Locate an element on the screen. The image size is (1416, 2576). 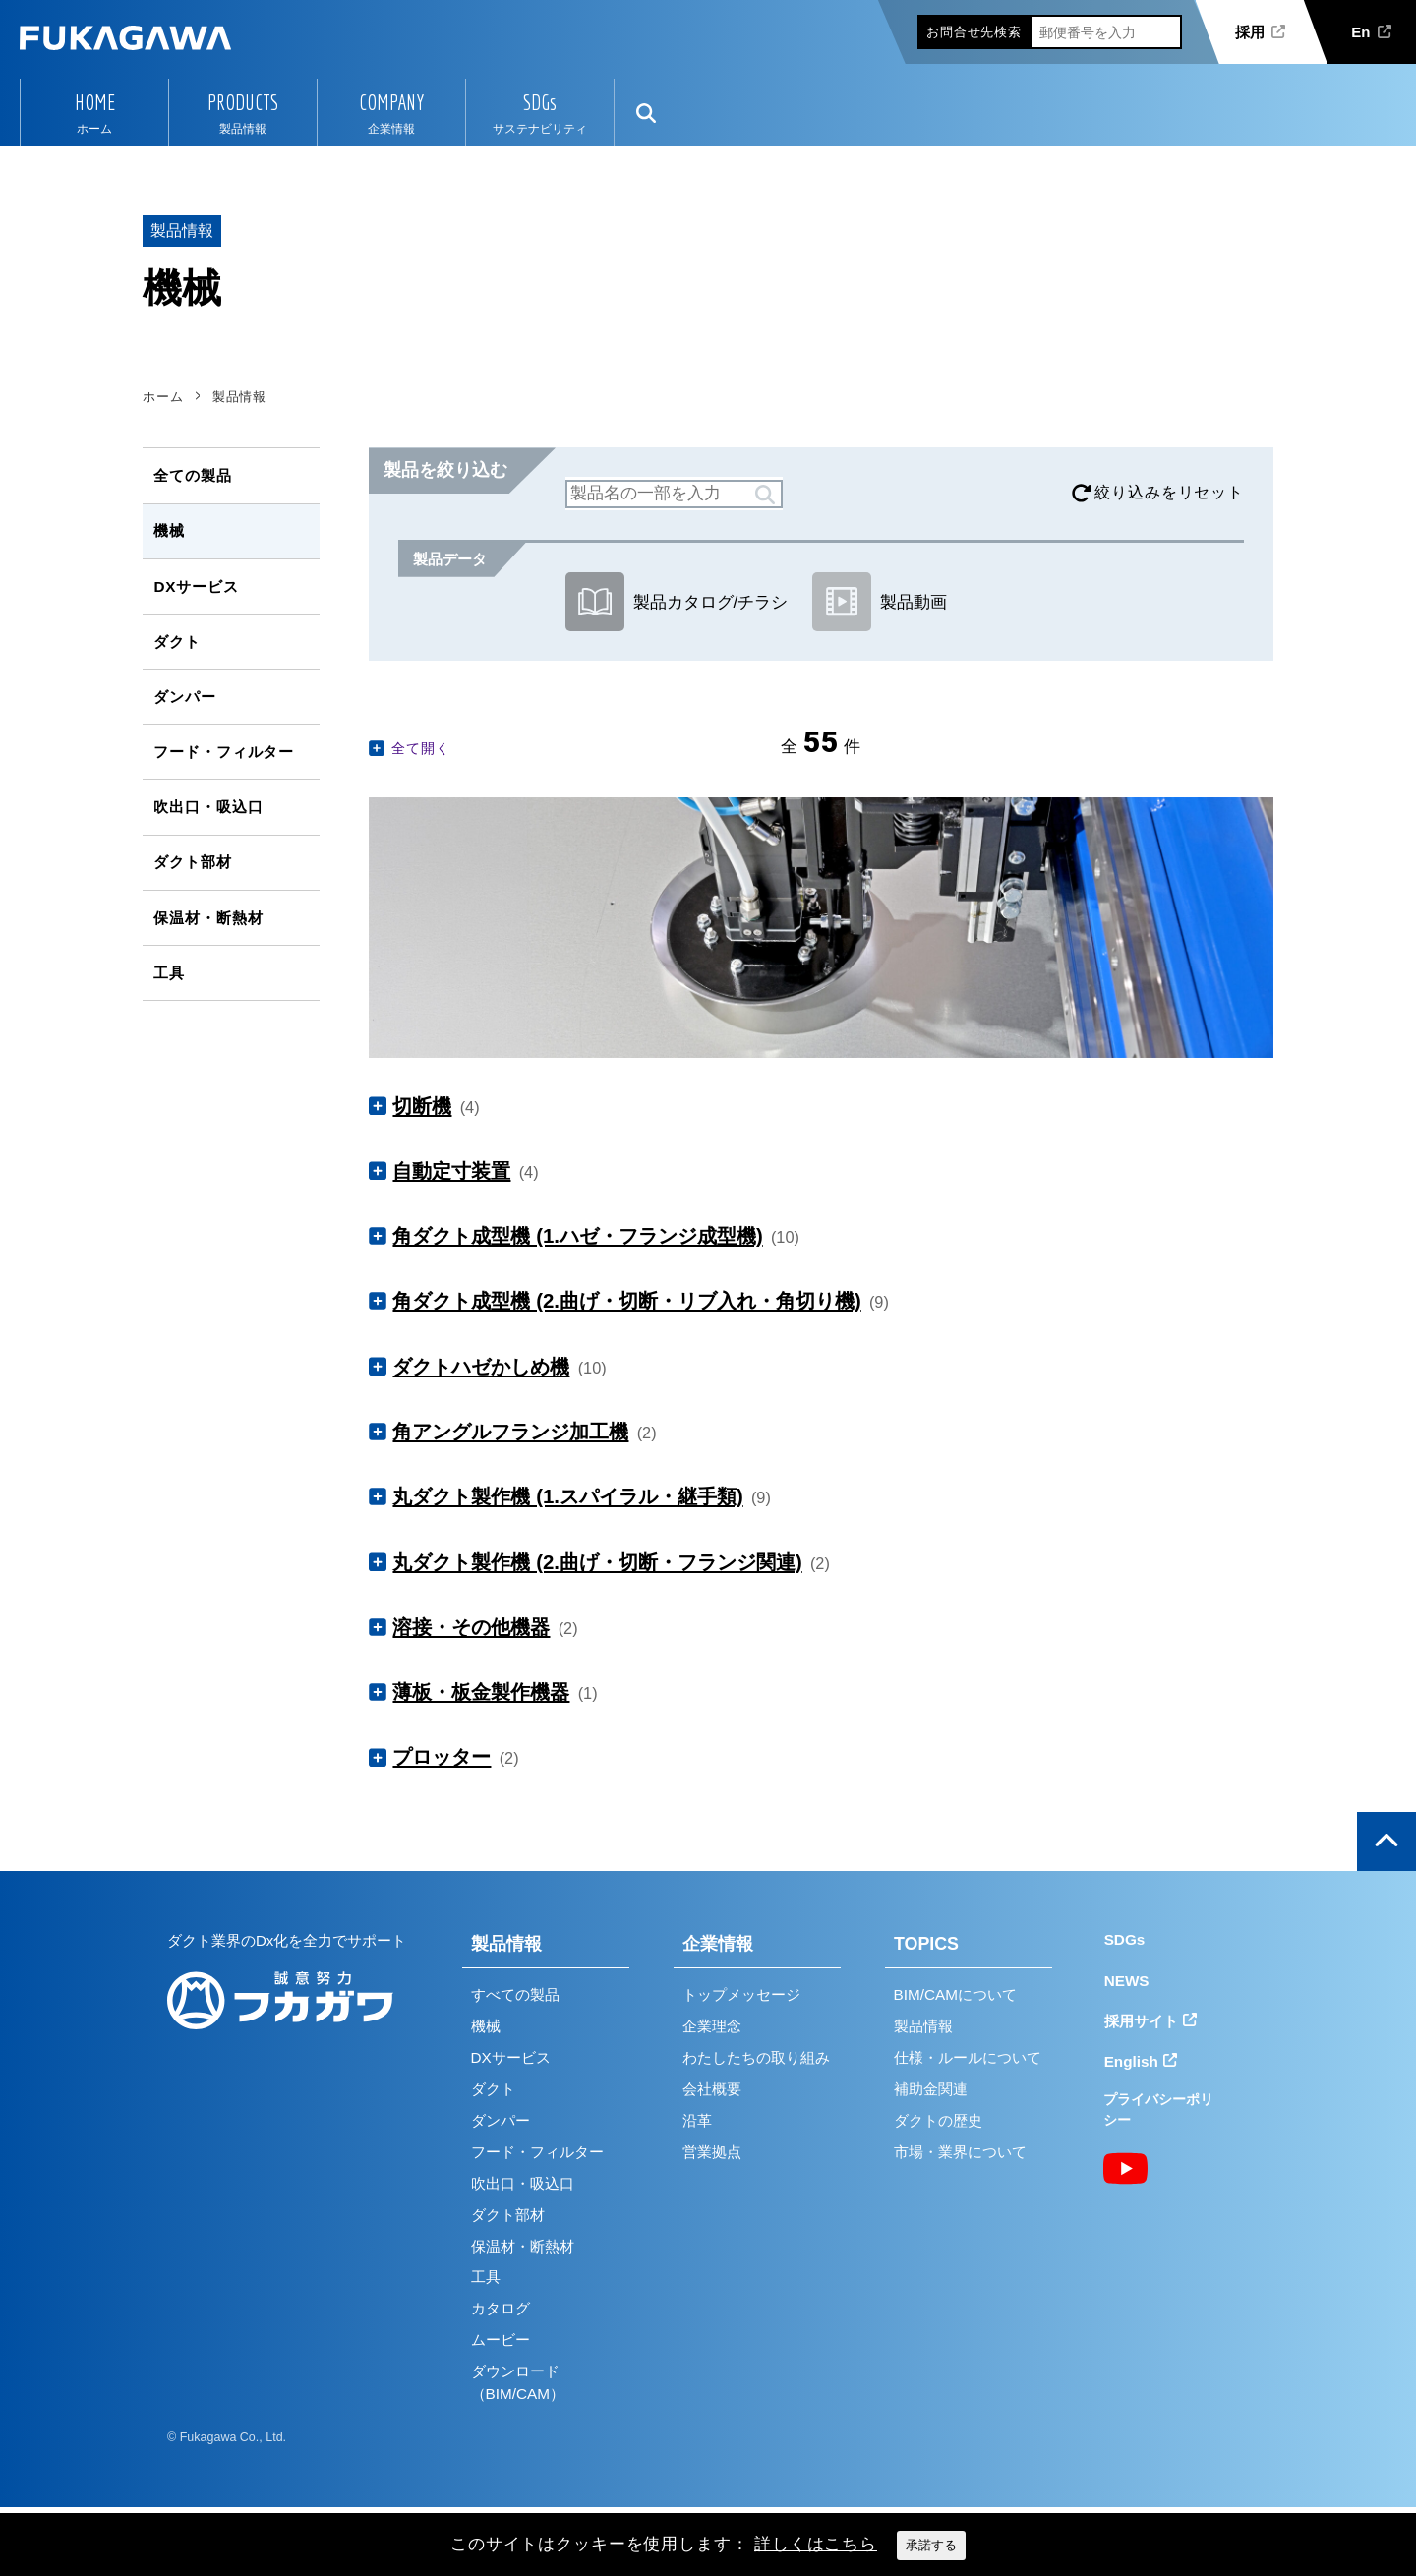
プロッター is located at coordinates (441, 1757).